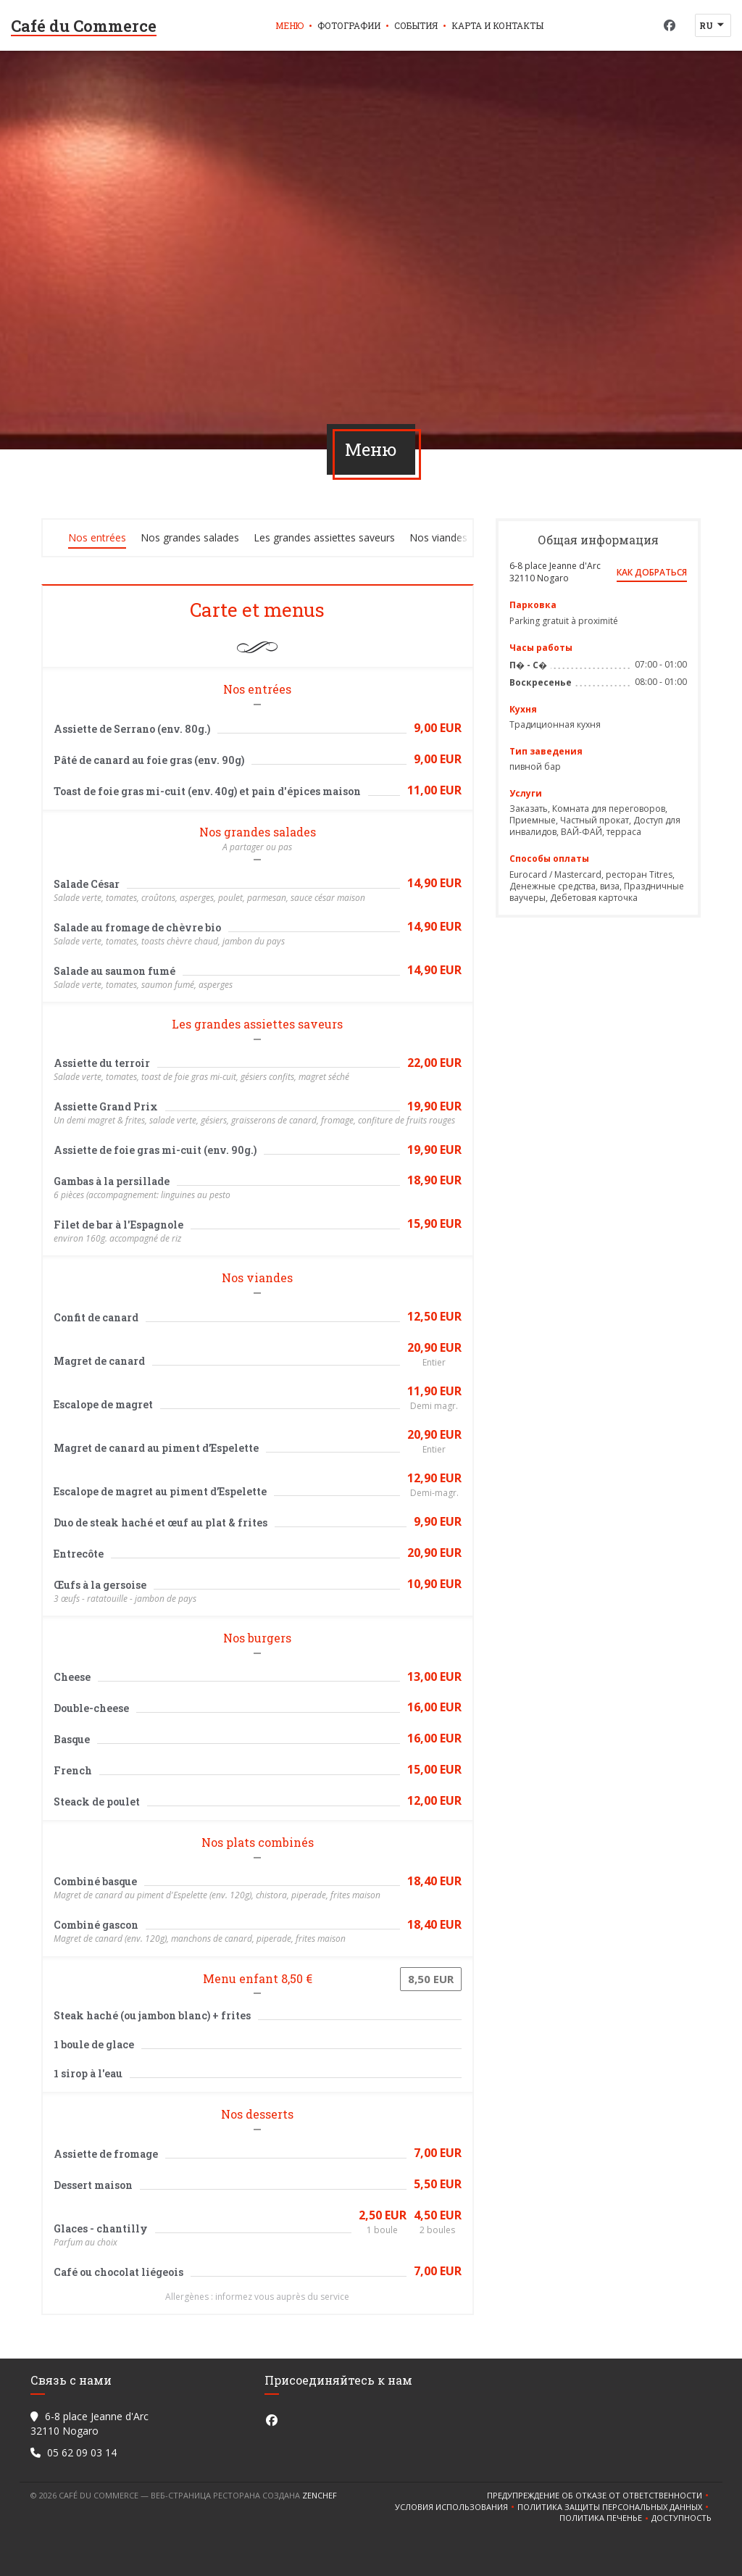  Describe the element at coordinates (97, 537) in the screenshot. I see `Nos entrées` at that location.